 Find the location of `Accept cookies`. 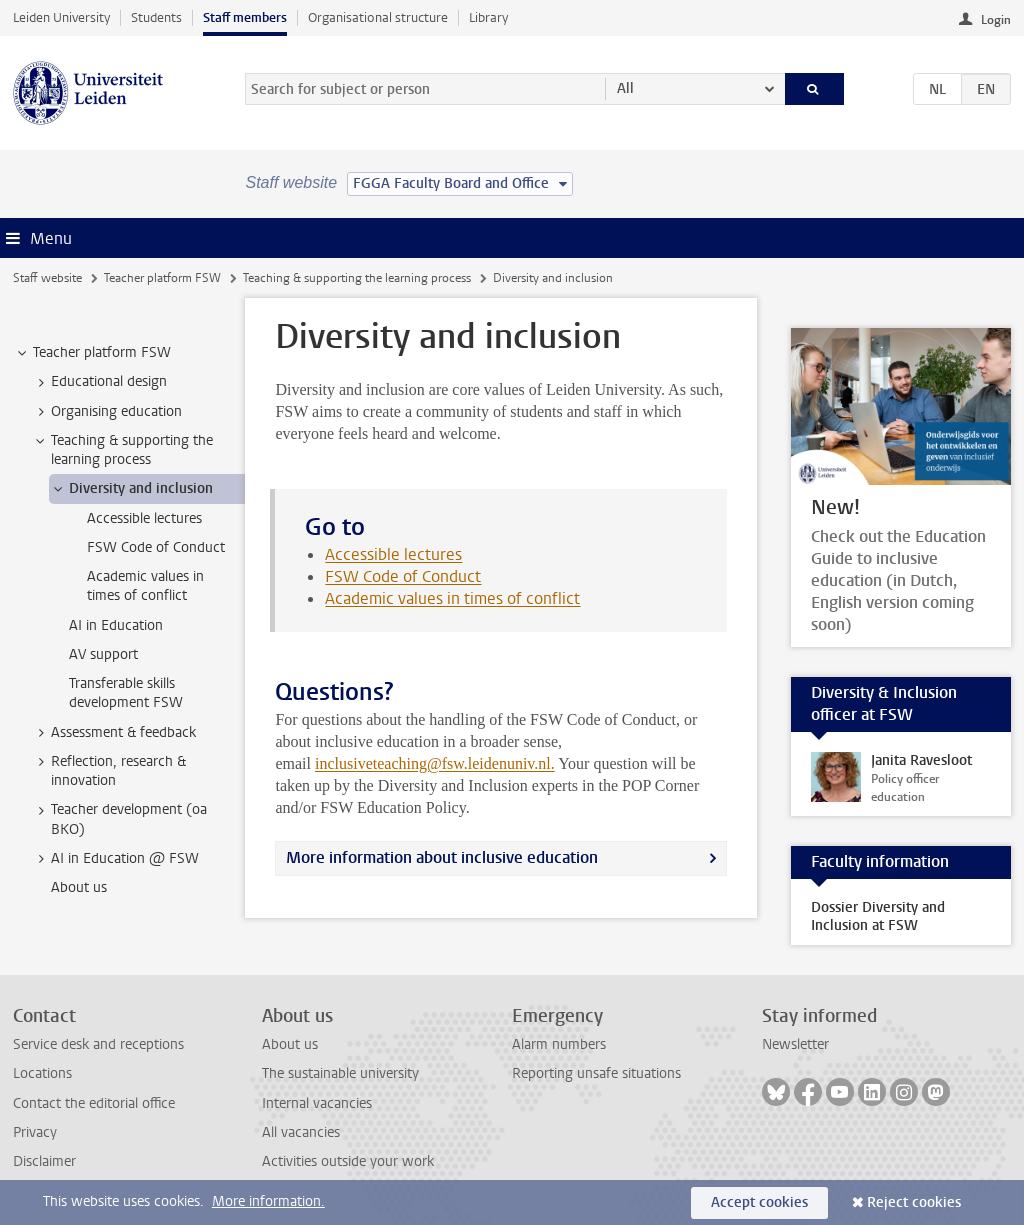

Accept cookies is located at coordinates (759, 1202).